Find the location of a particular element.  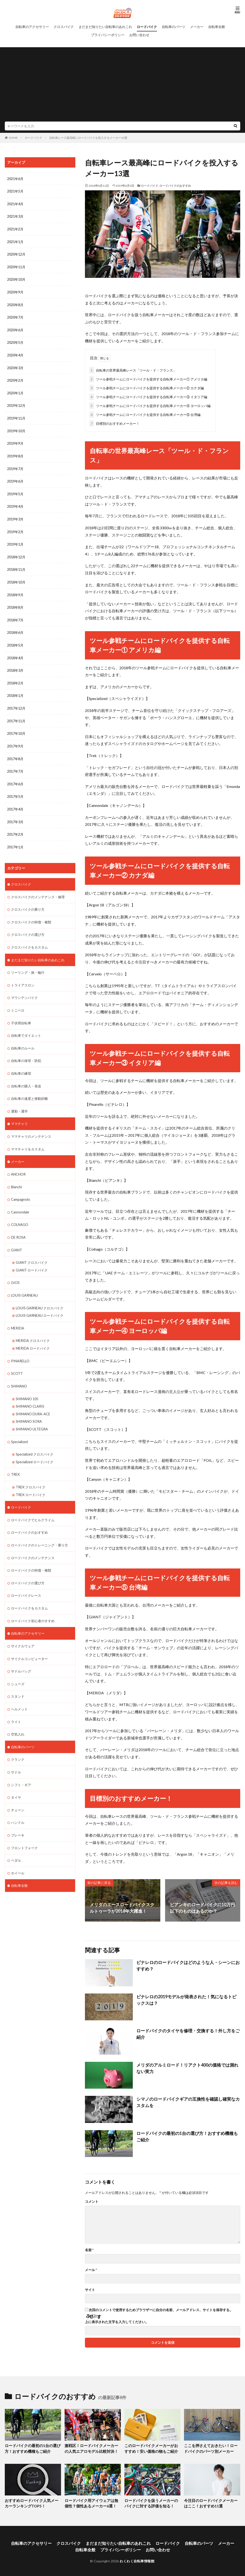

2020年8月 is located at coordinates (15, 303).